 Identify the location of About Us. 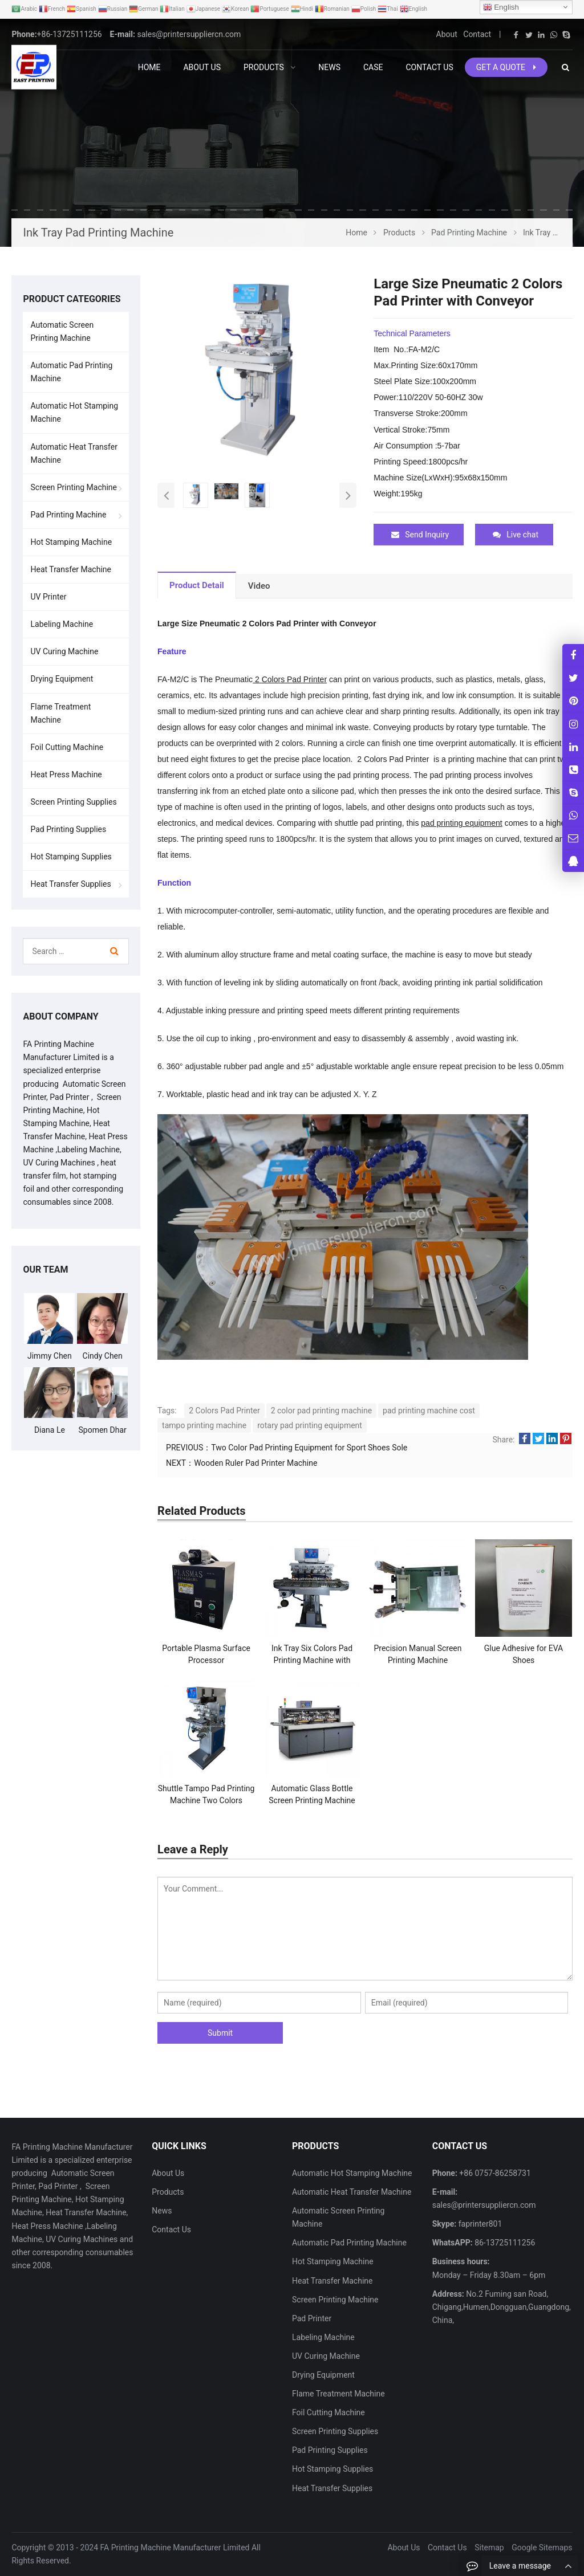
(168, 2173).